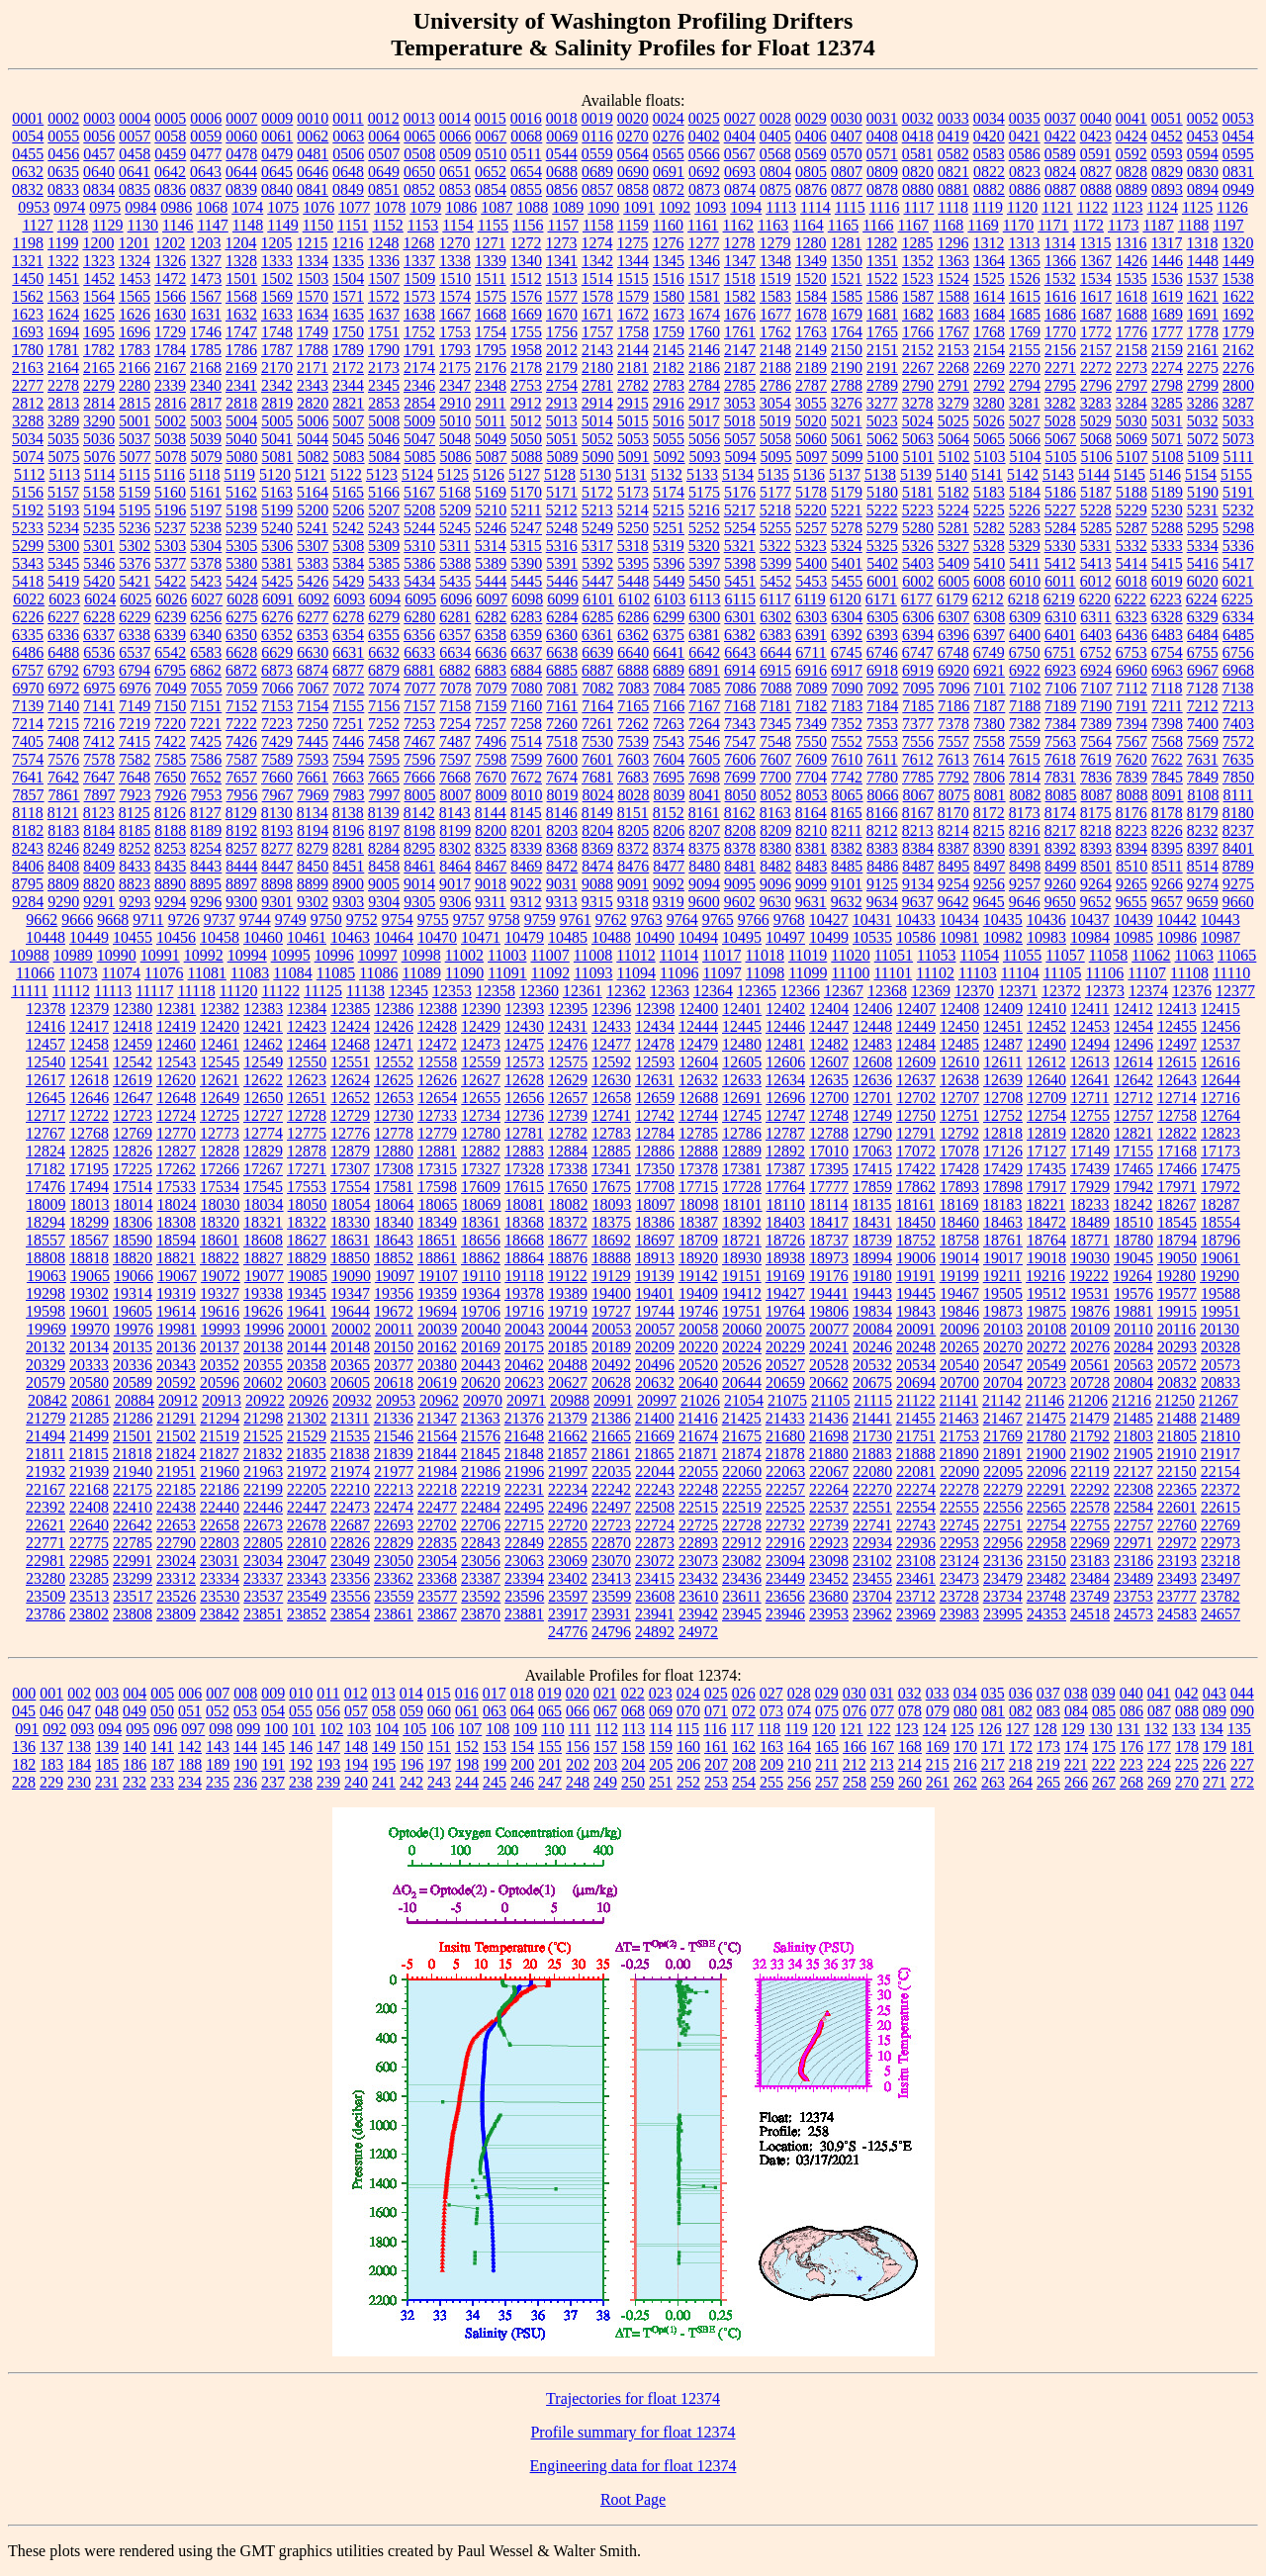 The image size is (1266, 2576). Describe the element at coordinates (1131, 296) in the screenshot. I see `1618` at that location.